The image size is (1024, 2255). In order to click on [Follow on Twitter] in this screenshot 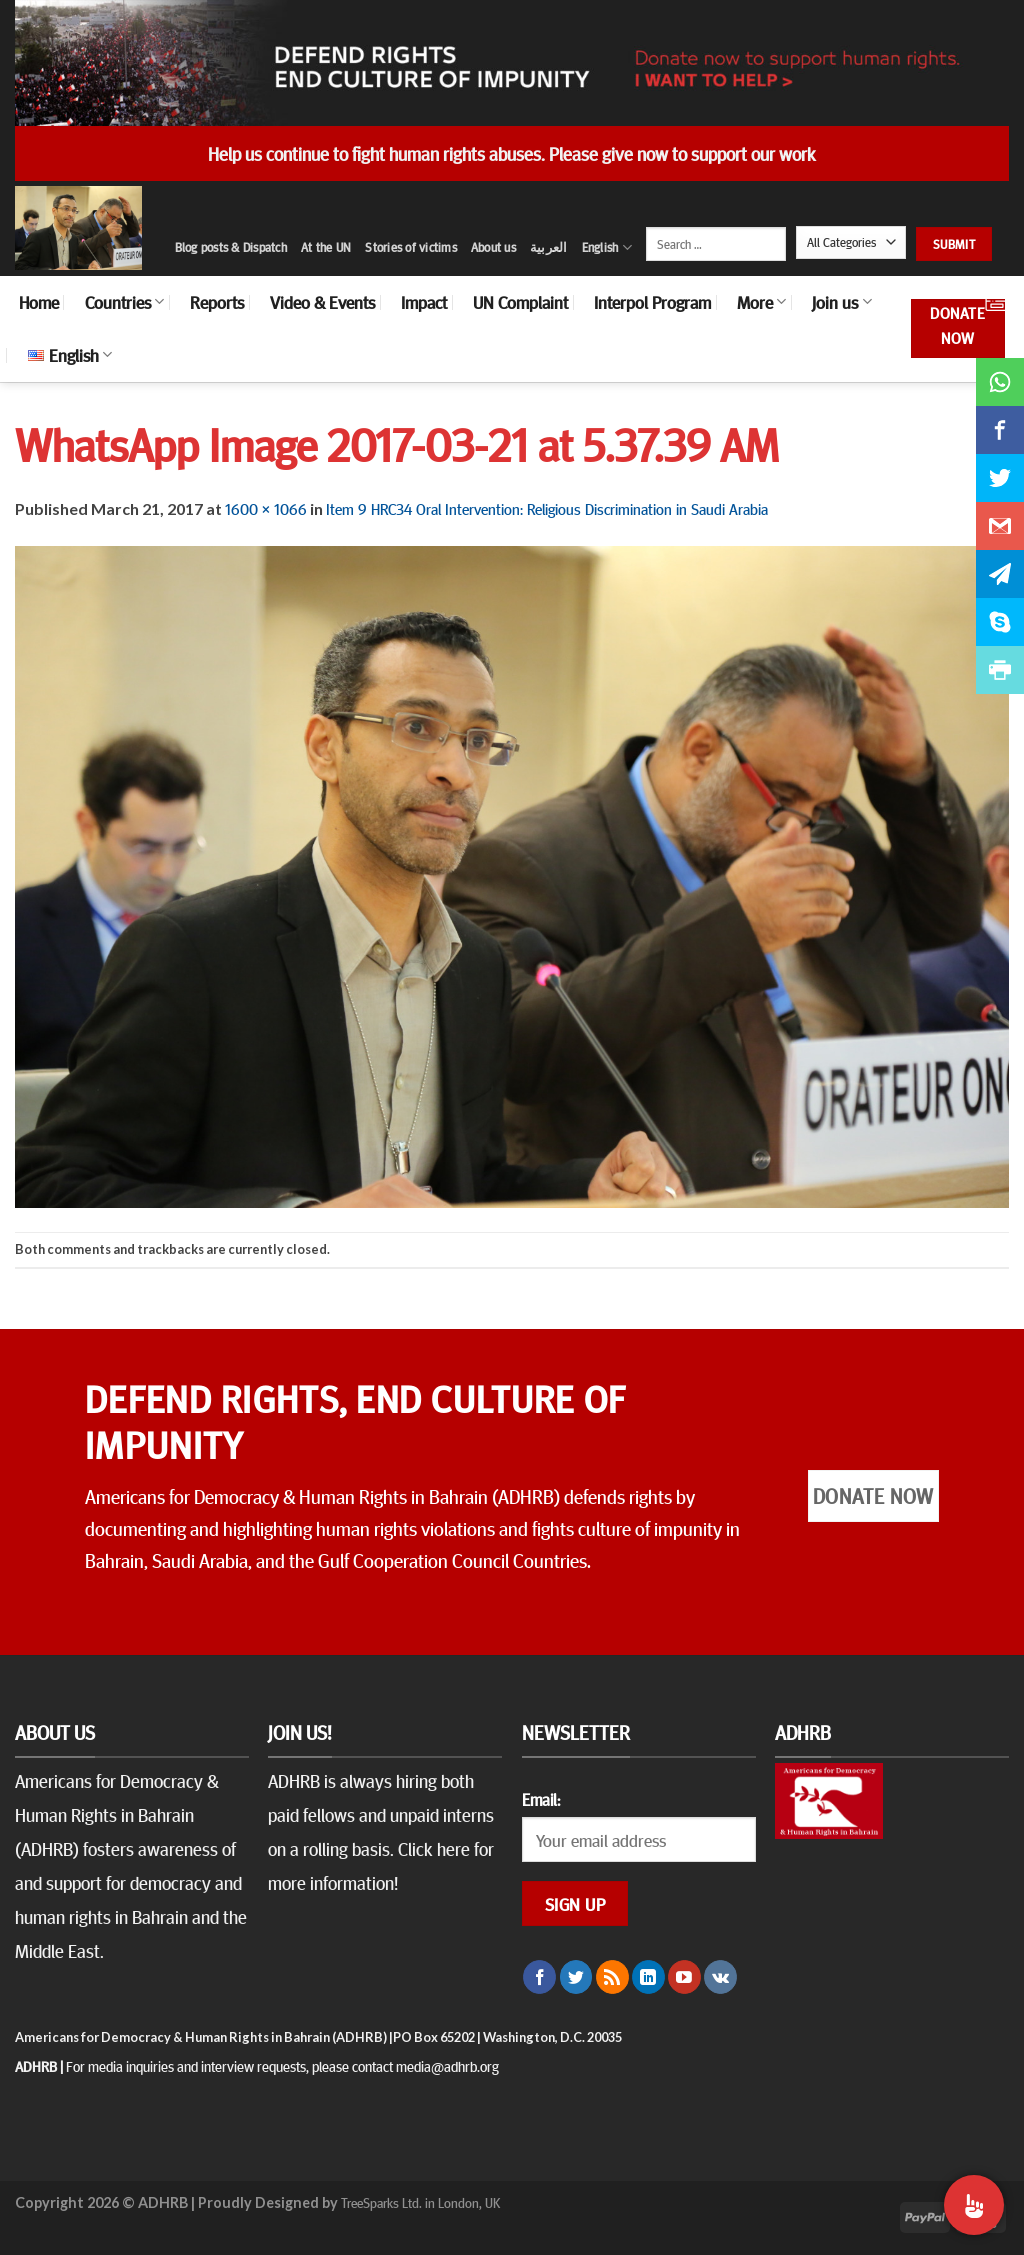, I will do `click(576, 1977)`.